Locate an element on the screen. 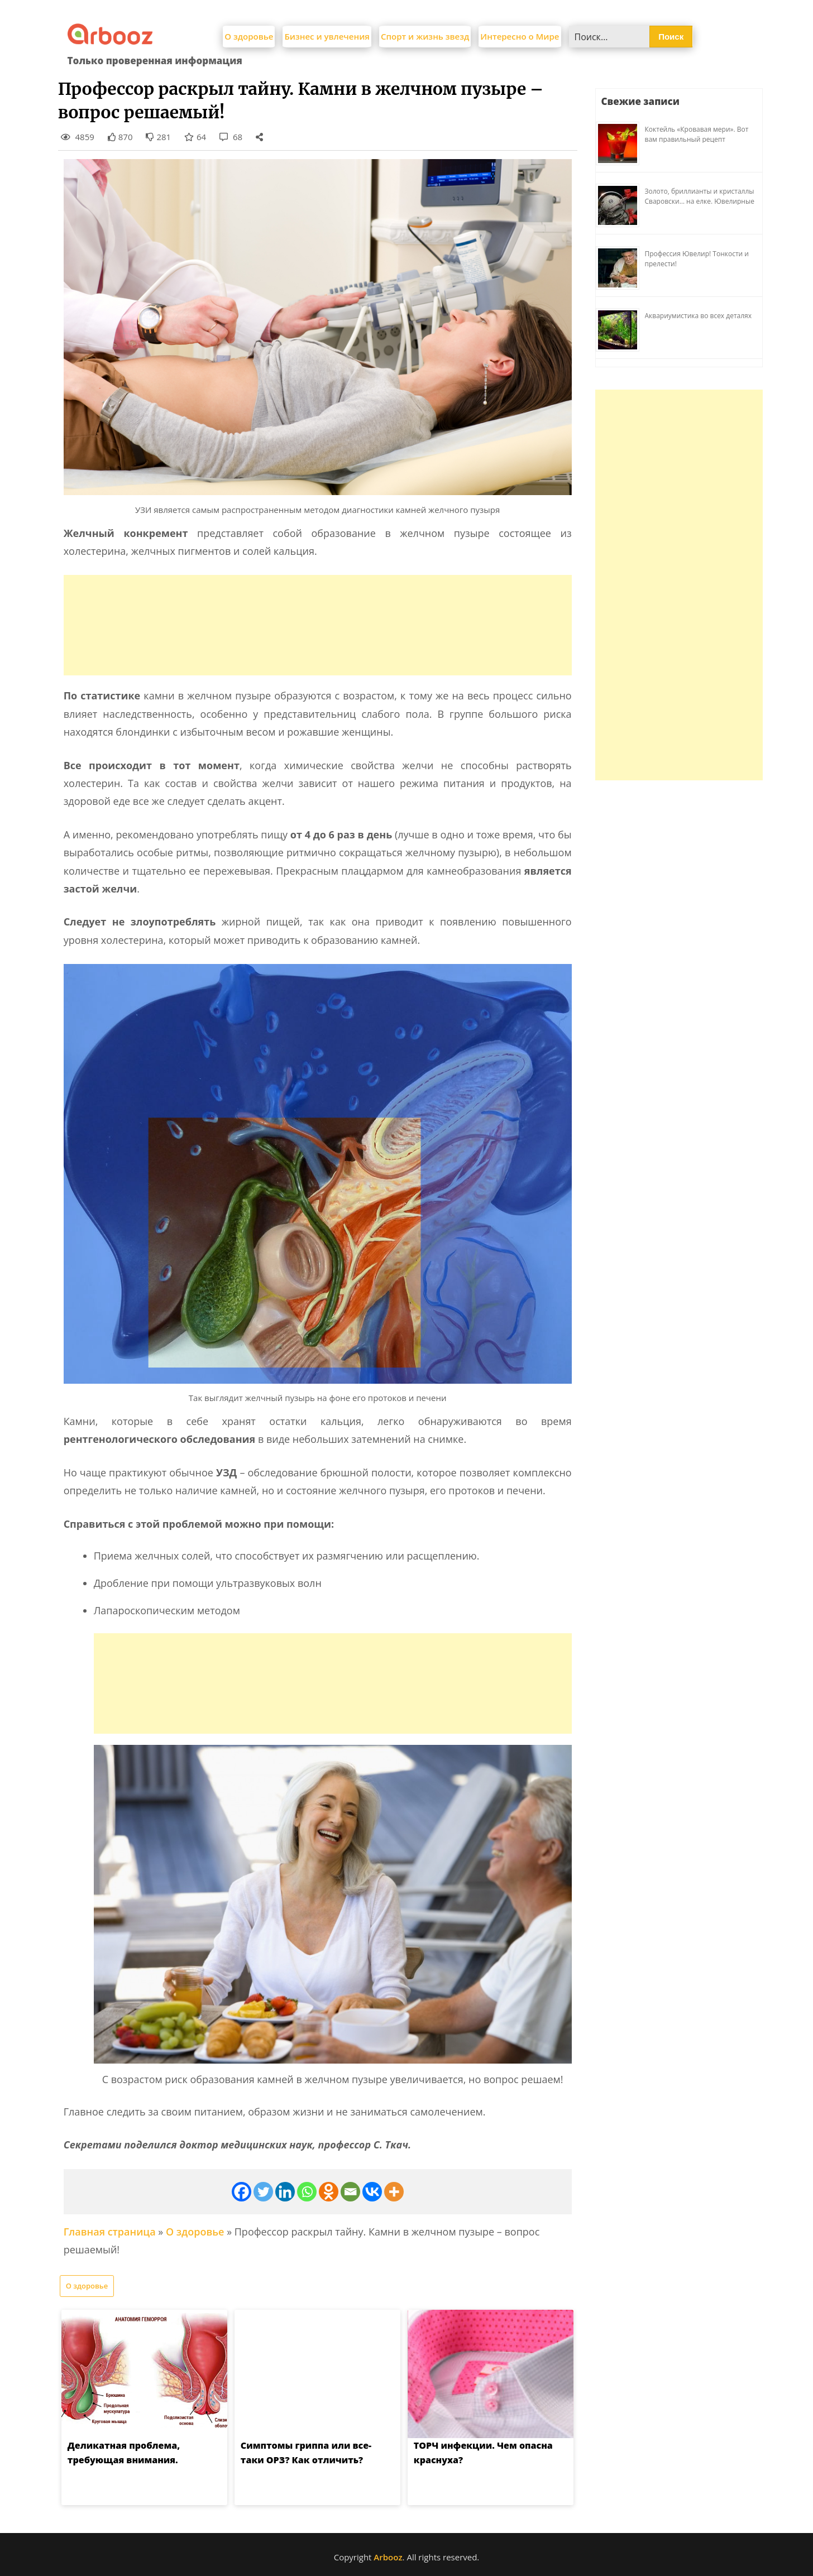  [Email] is located at coordinates (350, 2191).